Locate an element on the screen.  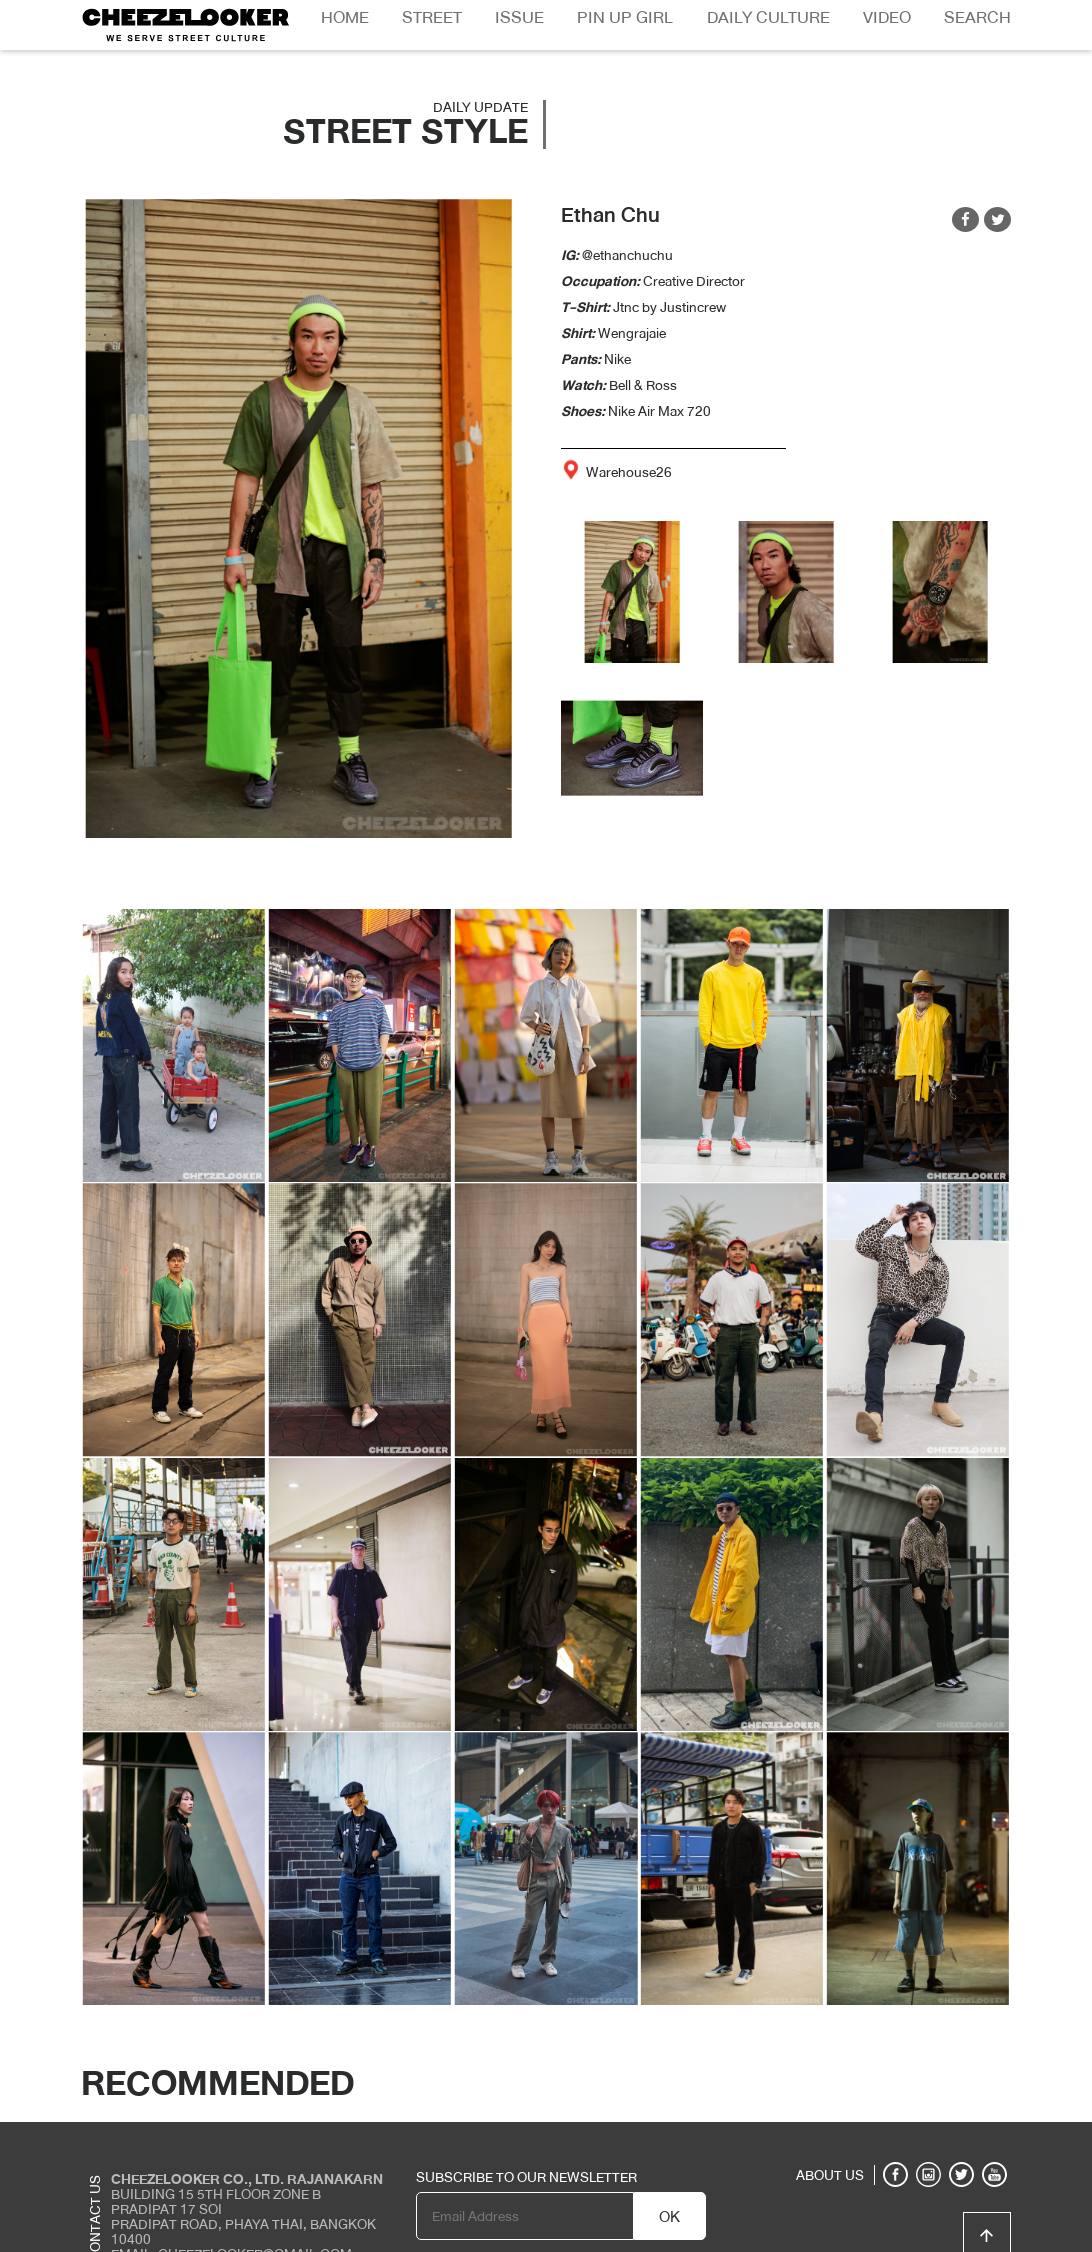
Daily Culture is located at coordinates (768, 17).